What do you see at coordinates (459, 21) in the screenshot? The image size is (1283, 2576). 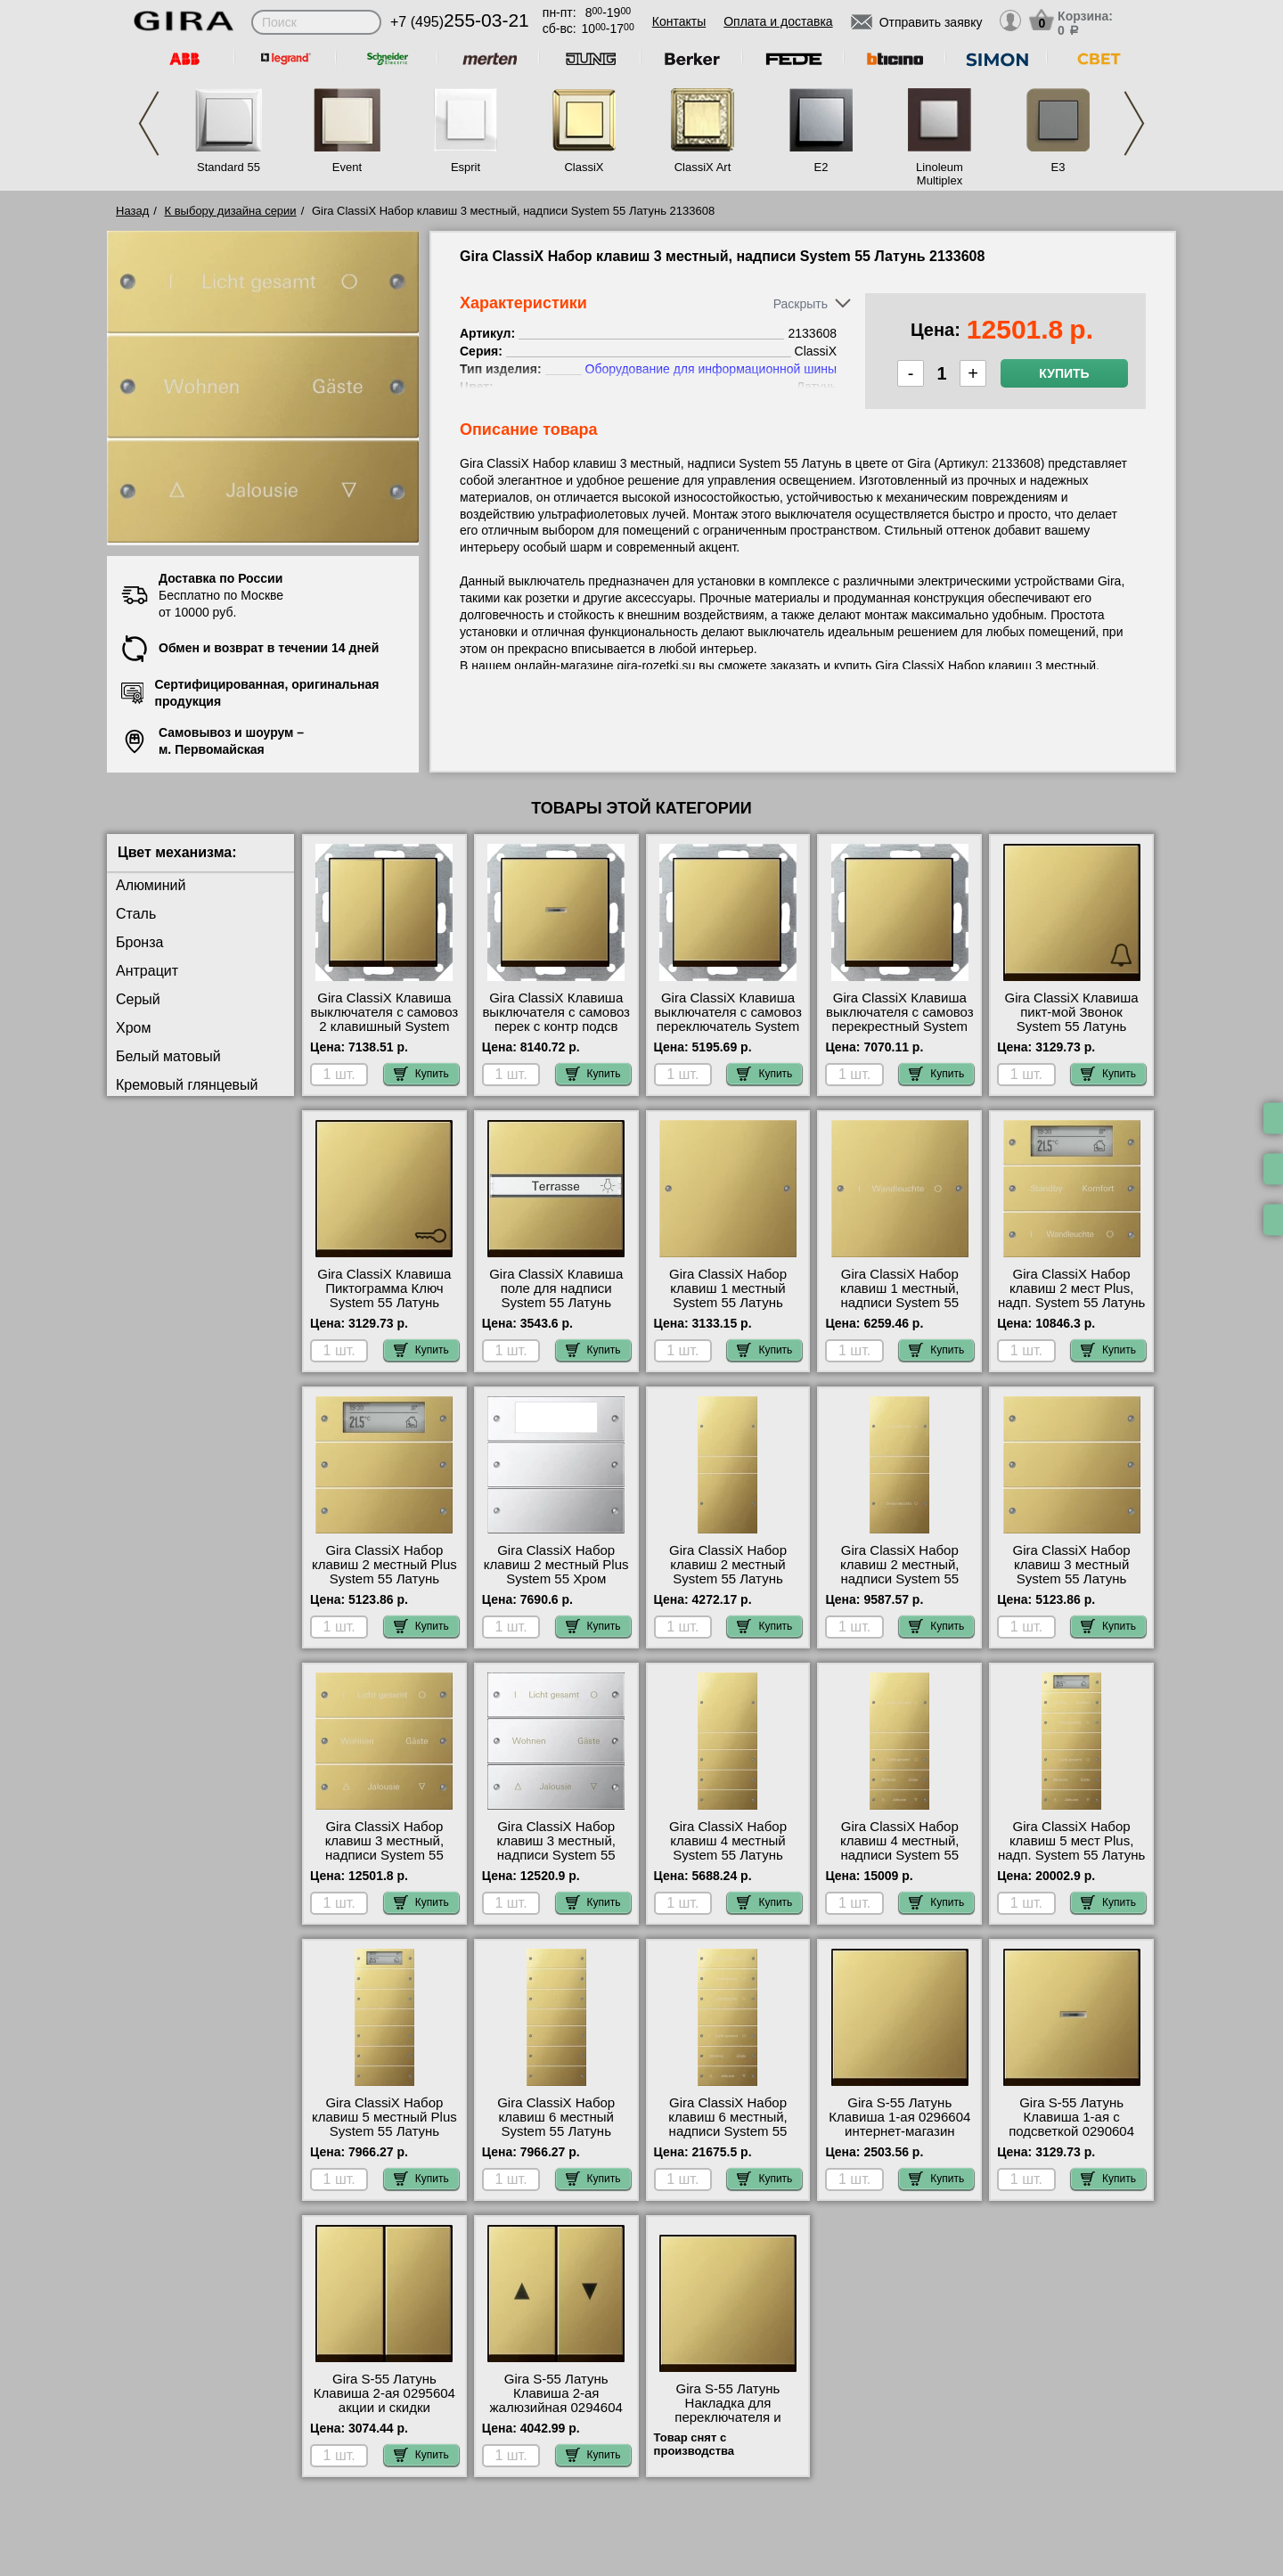 I see `+7 (495)` at bounding box center [459, 21].